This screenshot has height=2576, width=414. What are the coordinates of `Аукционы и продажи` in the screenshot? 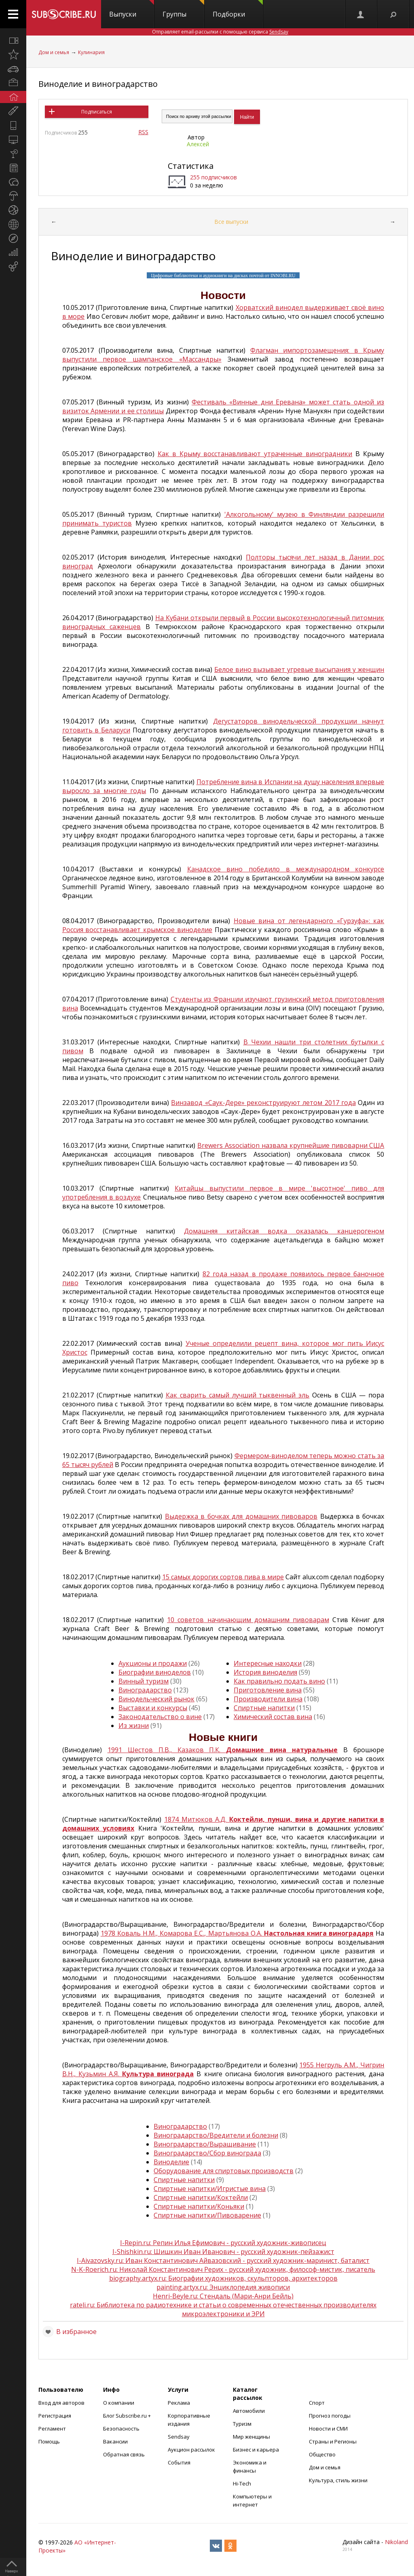 It's located at (152, 1663).